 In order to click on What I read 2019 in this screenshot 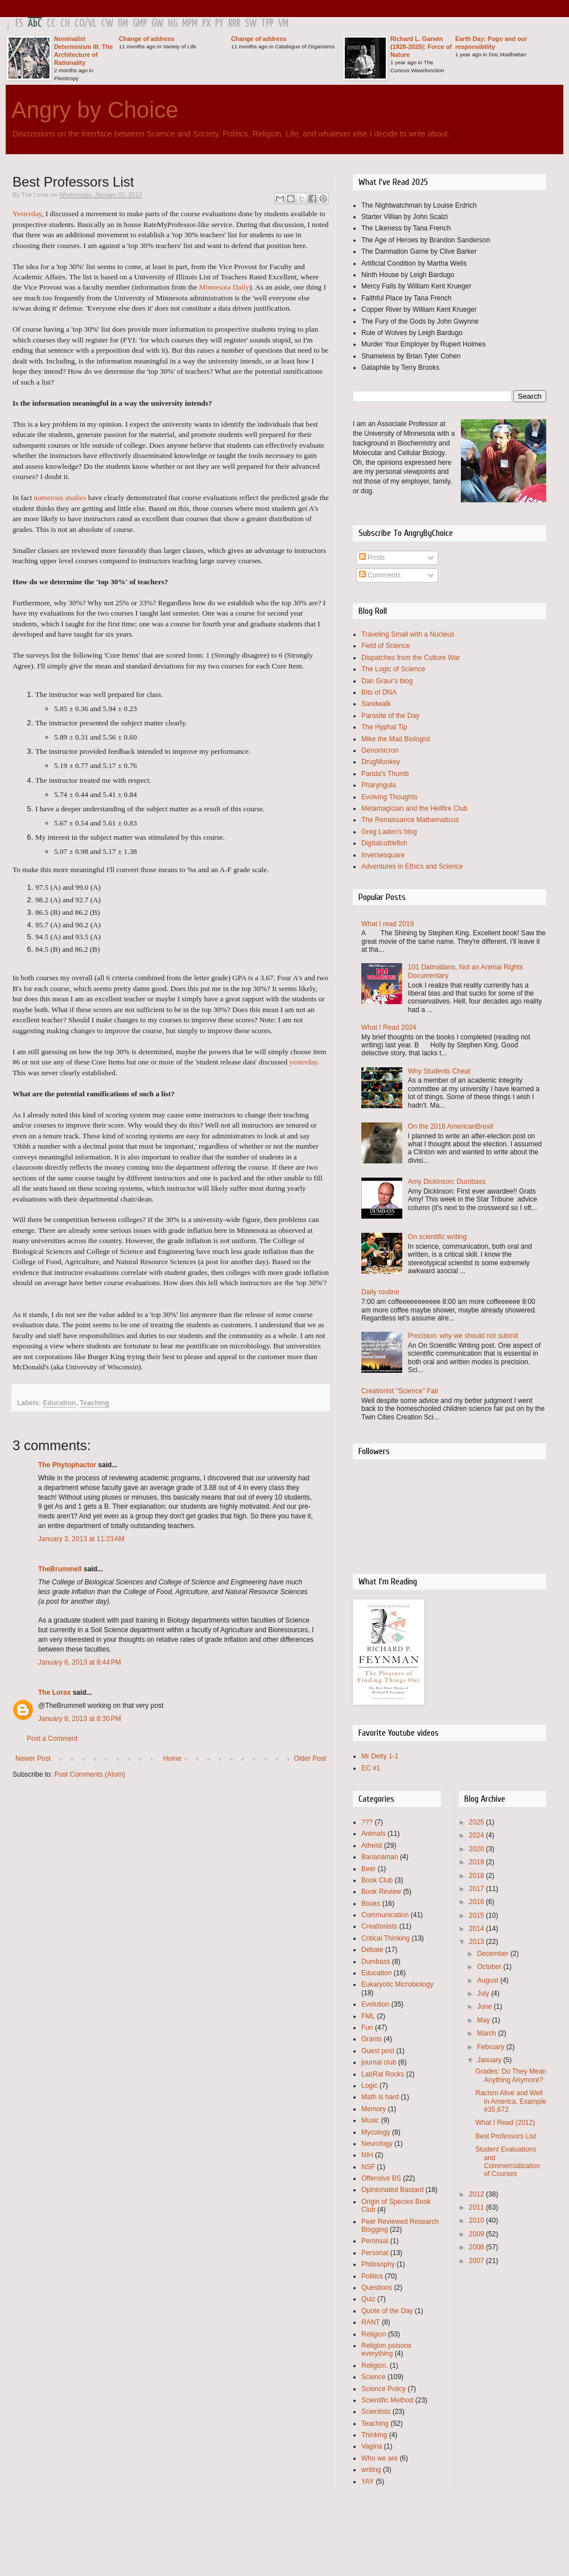, I will do `click(387, 924)`.